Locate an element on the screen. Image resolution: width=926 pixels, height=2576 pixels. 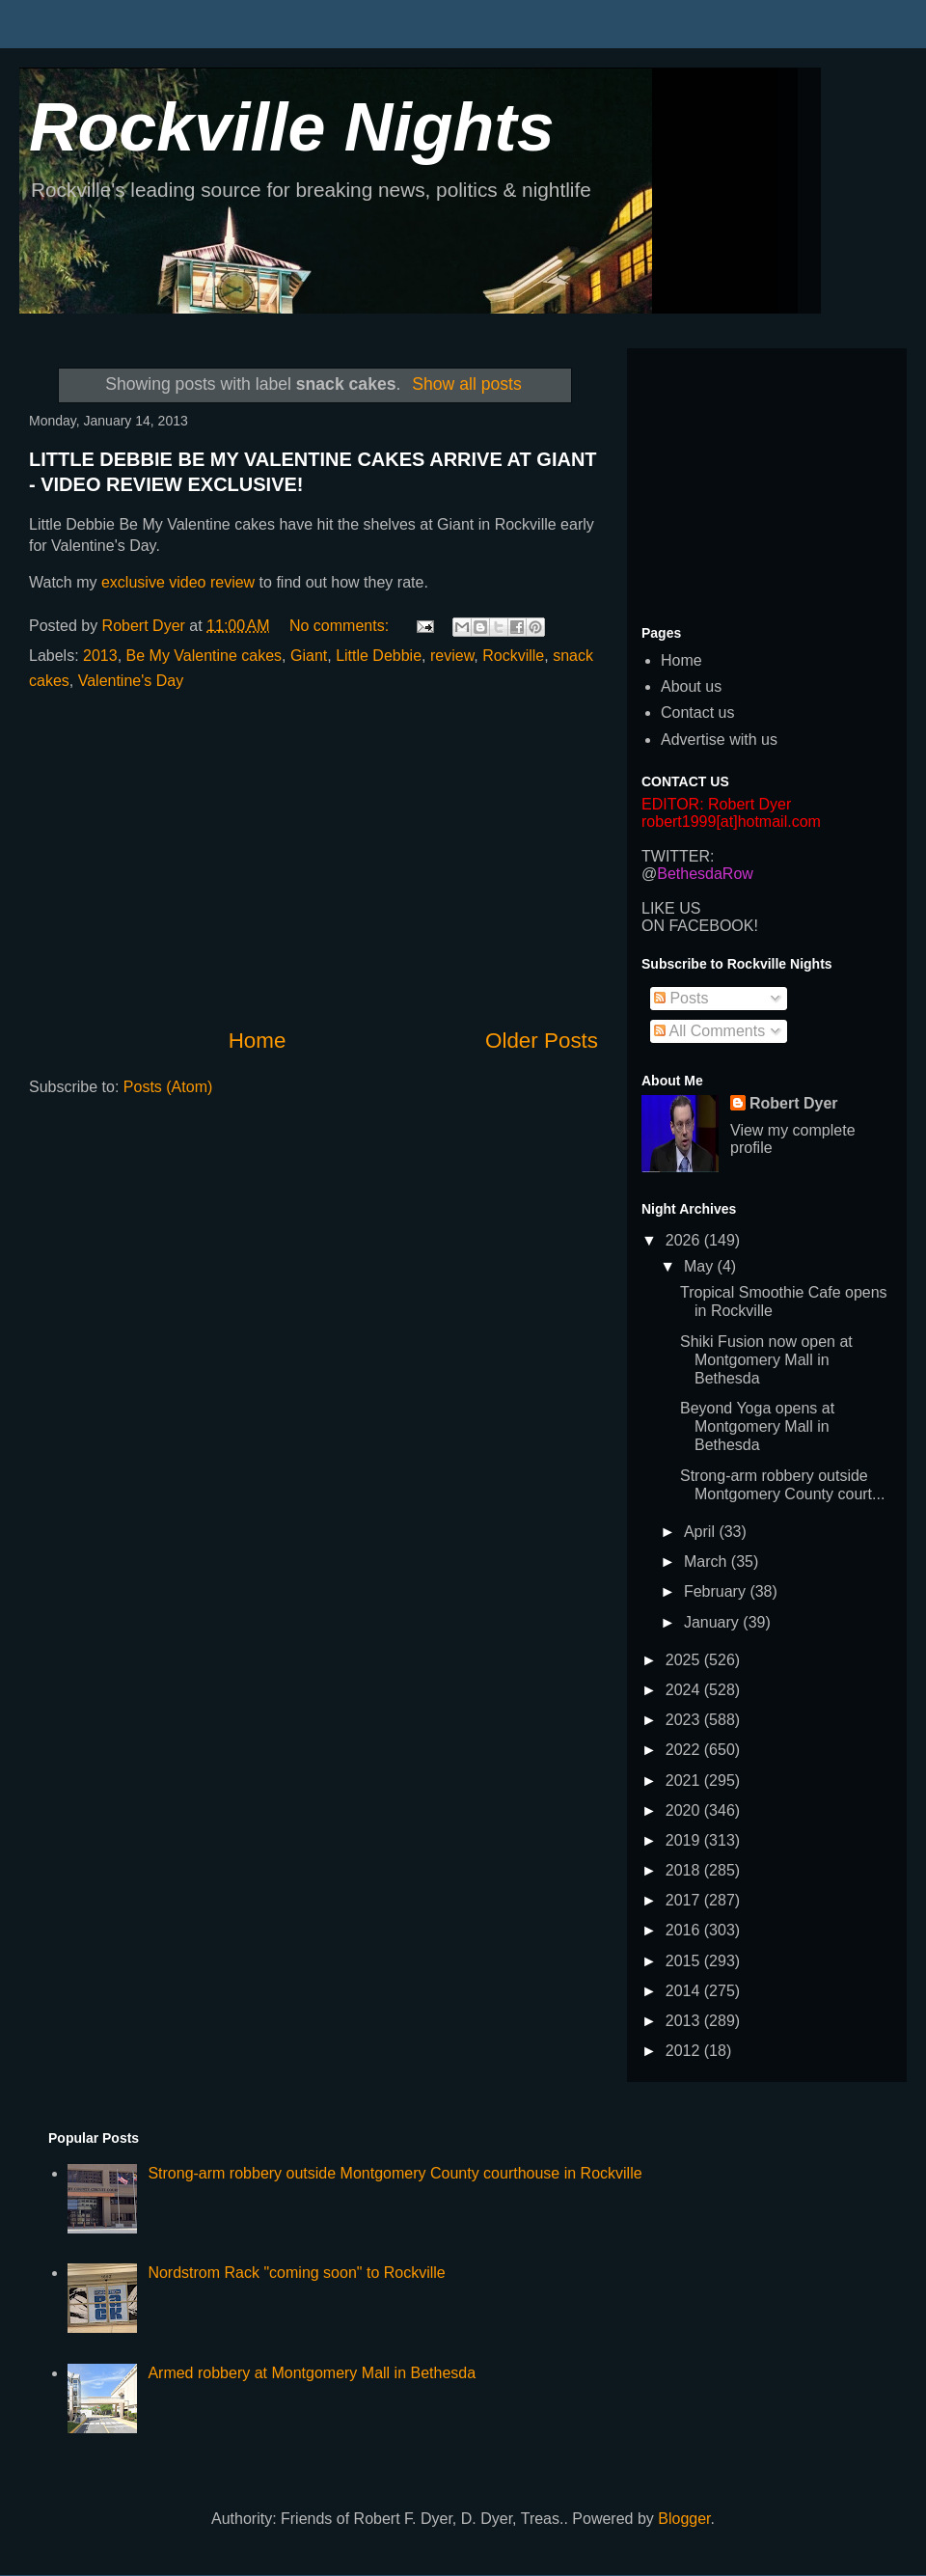
About us is located at coordinates (691, 686).